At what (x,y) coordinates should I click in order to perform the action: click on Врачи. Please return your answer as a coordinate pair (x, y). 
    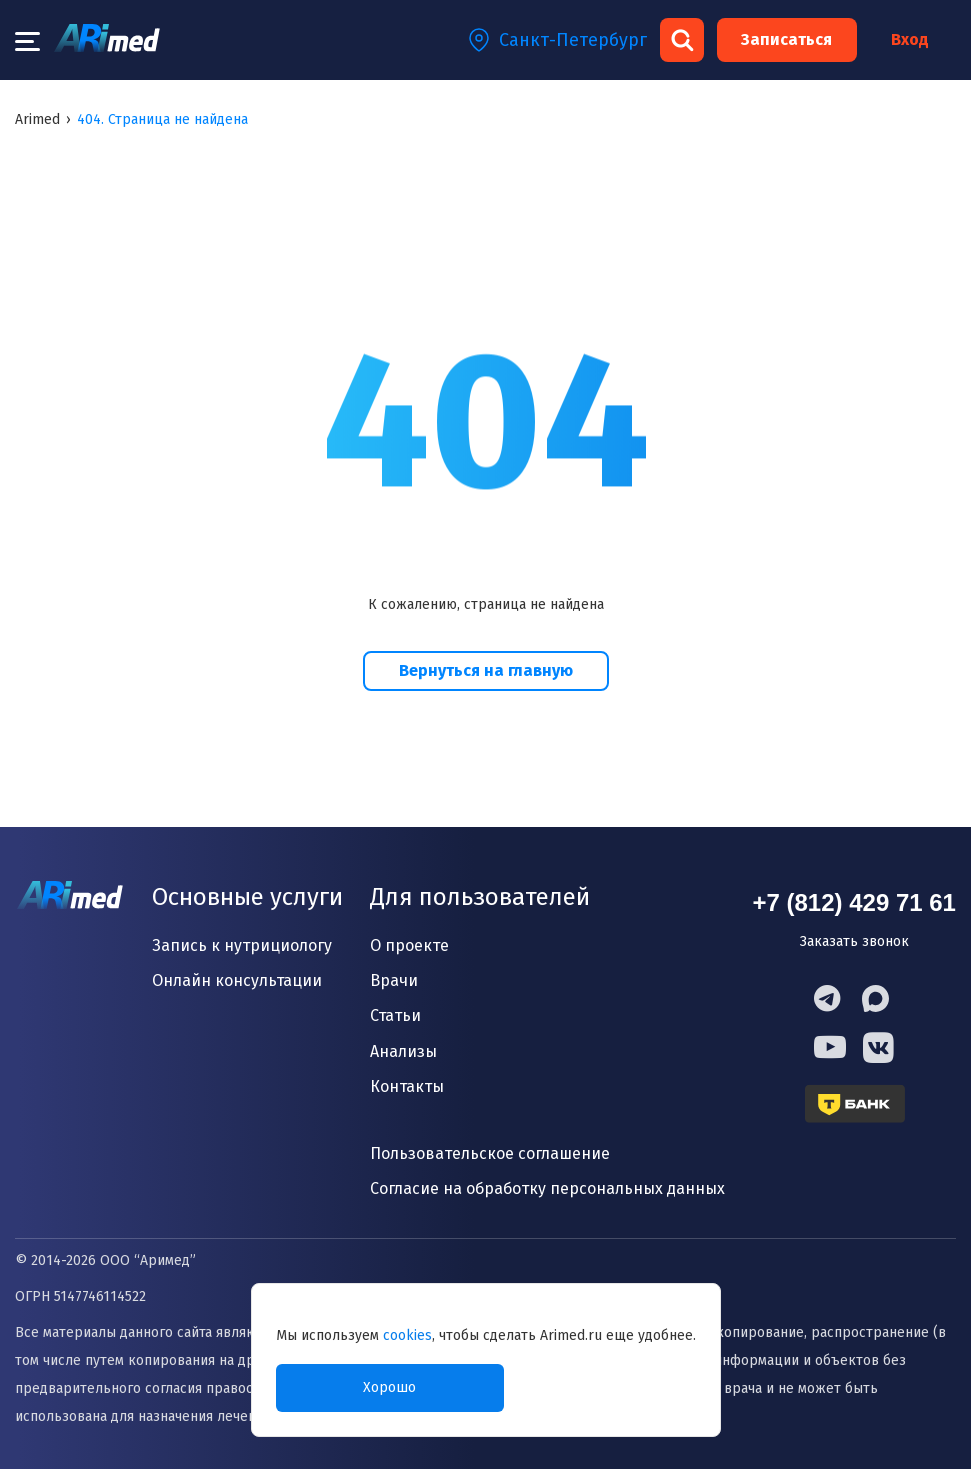
    Looking at the image, I should click on (394, 980).